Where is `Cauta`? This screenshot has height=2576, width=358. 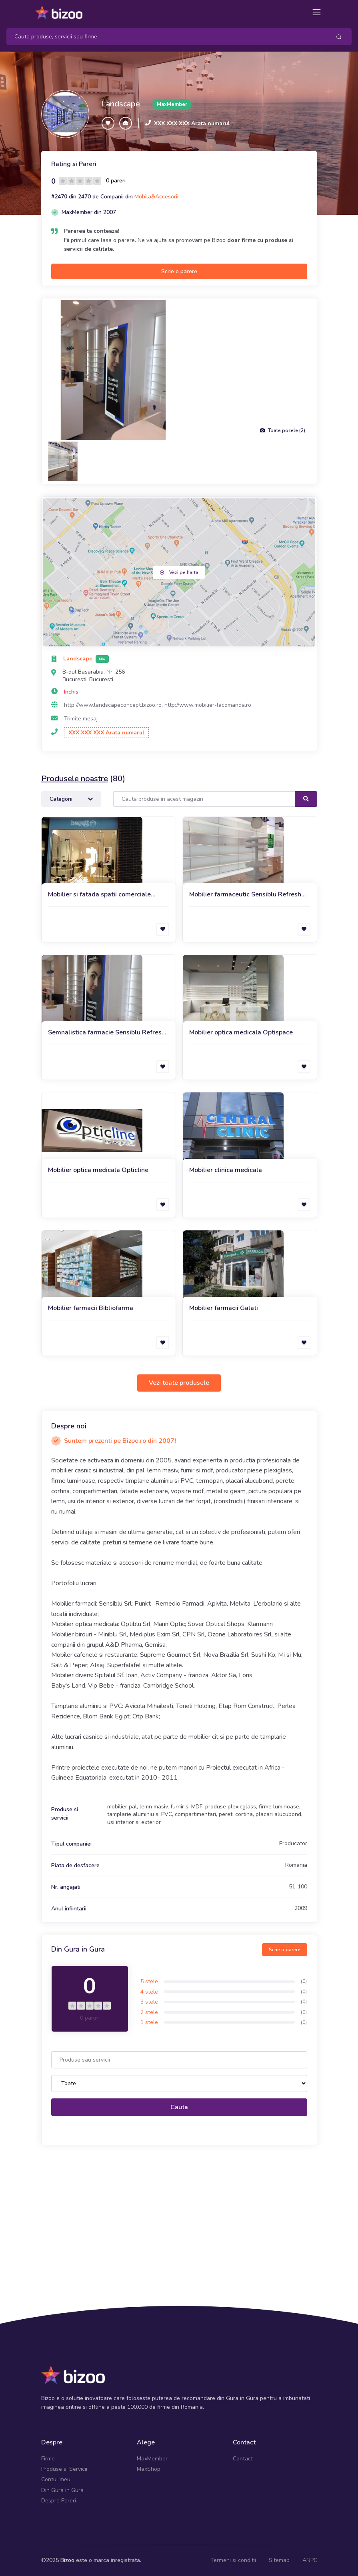 Cauta is located at coordinates (179, 2107).